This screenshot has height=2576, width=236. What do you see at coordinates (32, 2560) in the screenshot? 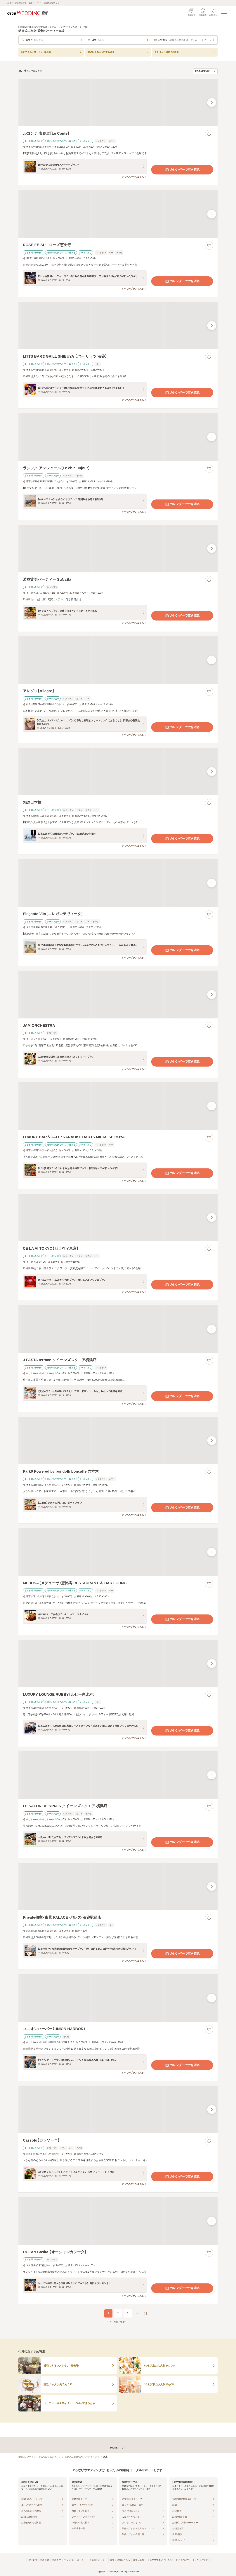
I see `会社案内` at bounding box center [32, 2560].